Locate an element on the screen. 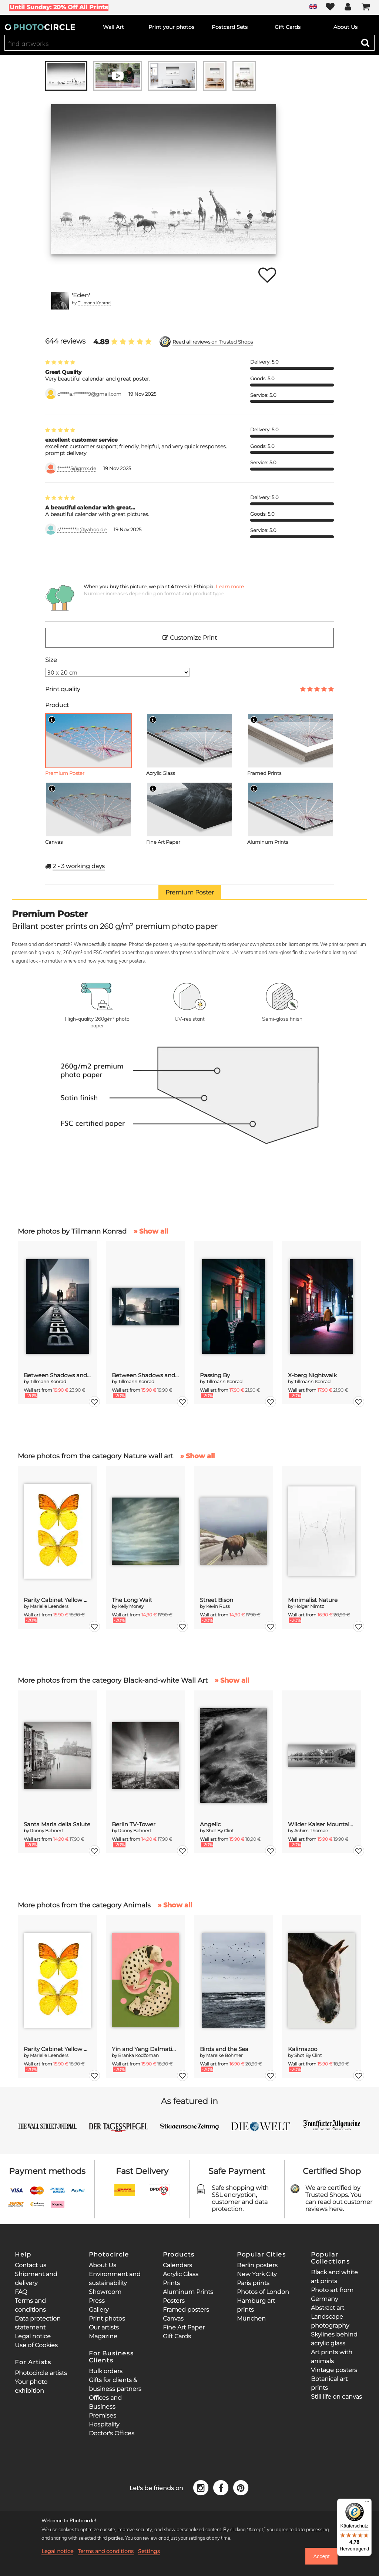 This screenshot has height=2576, width=379. [Menü] is located at coordinates (367, 2503).